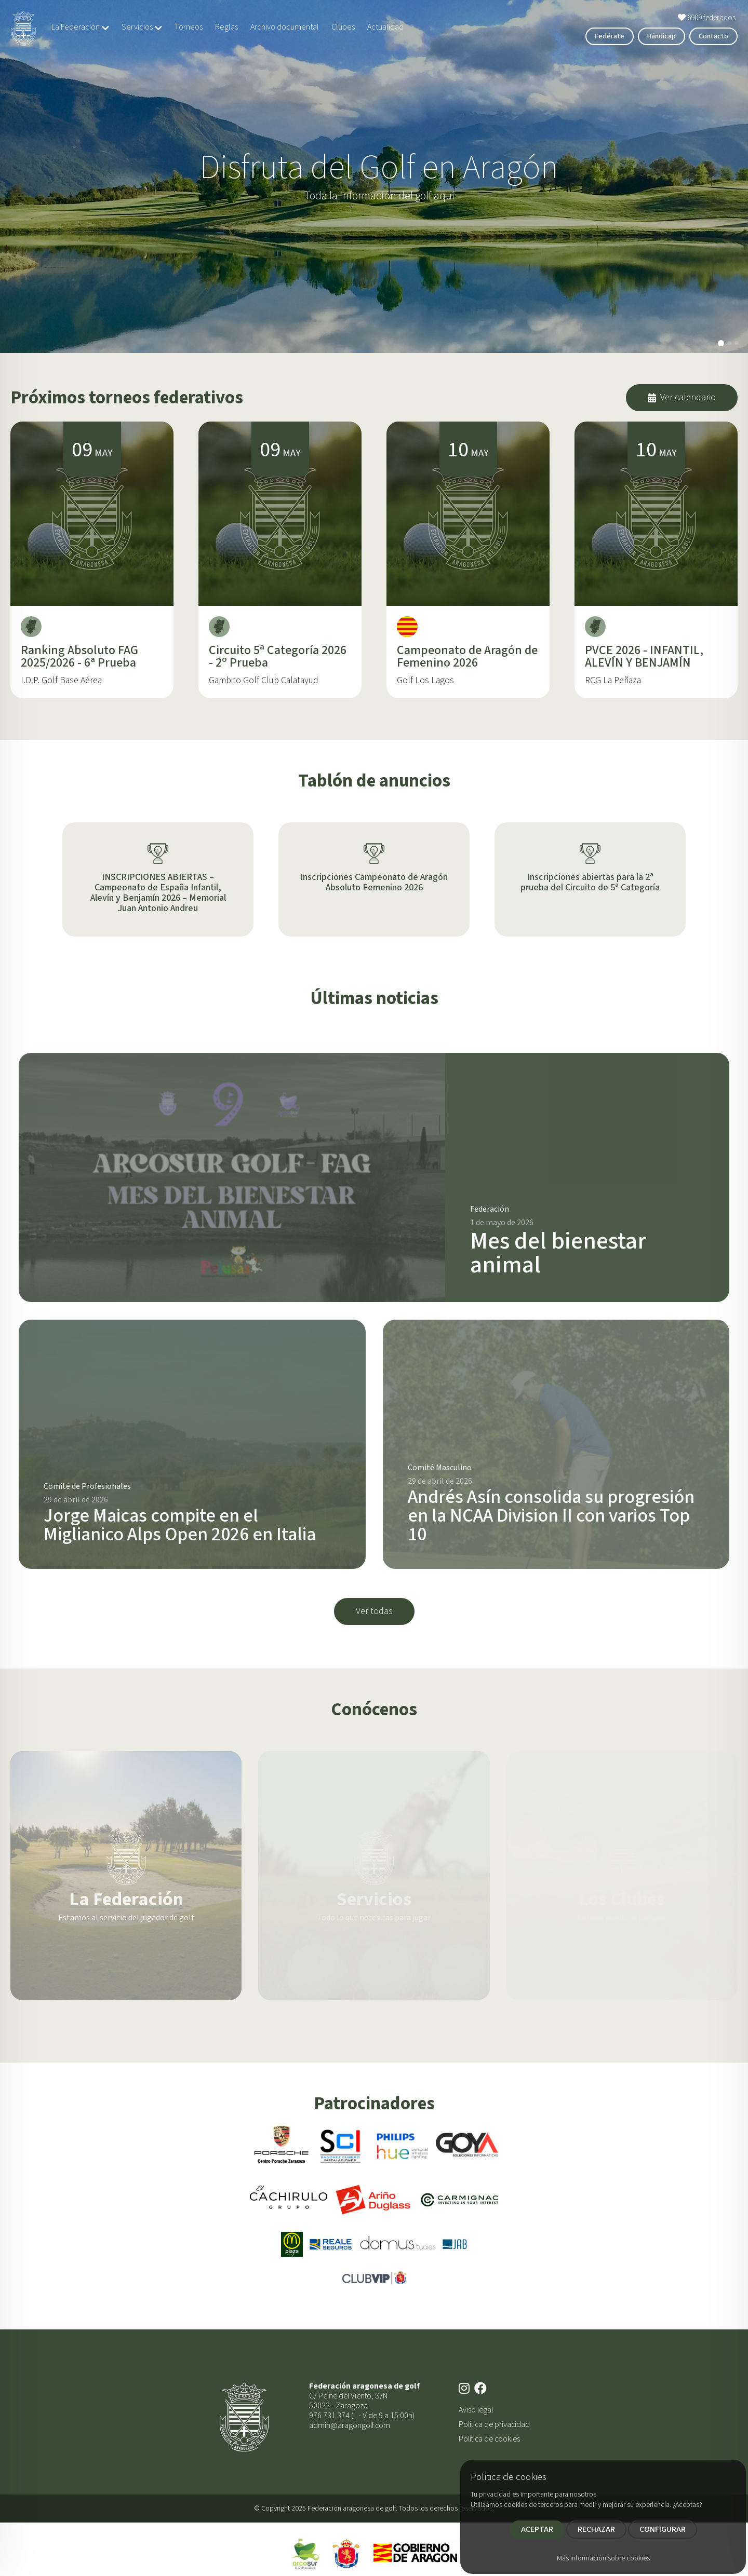 The height and width of the screenshot is (2576, 748). Describe the element at coordinates (603, 2558) in the screenshot. I see `Más información sobre cookies` at that location.